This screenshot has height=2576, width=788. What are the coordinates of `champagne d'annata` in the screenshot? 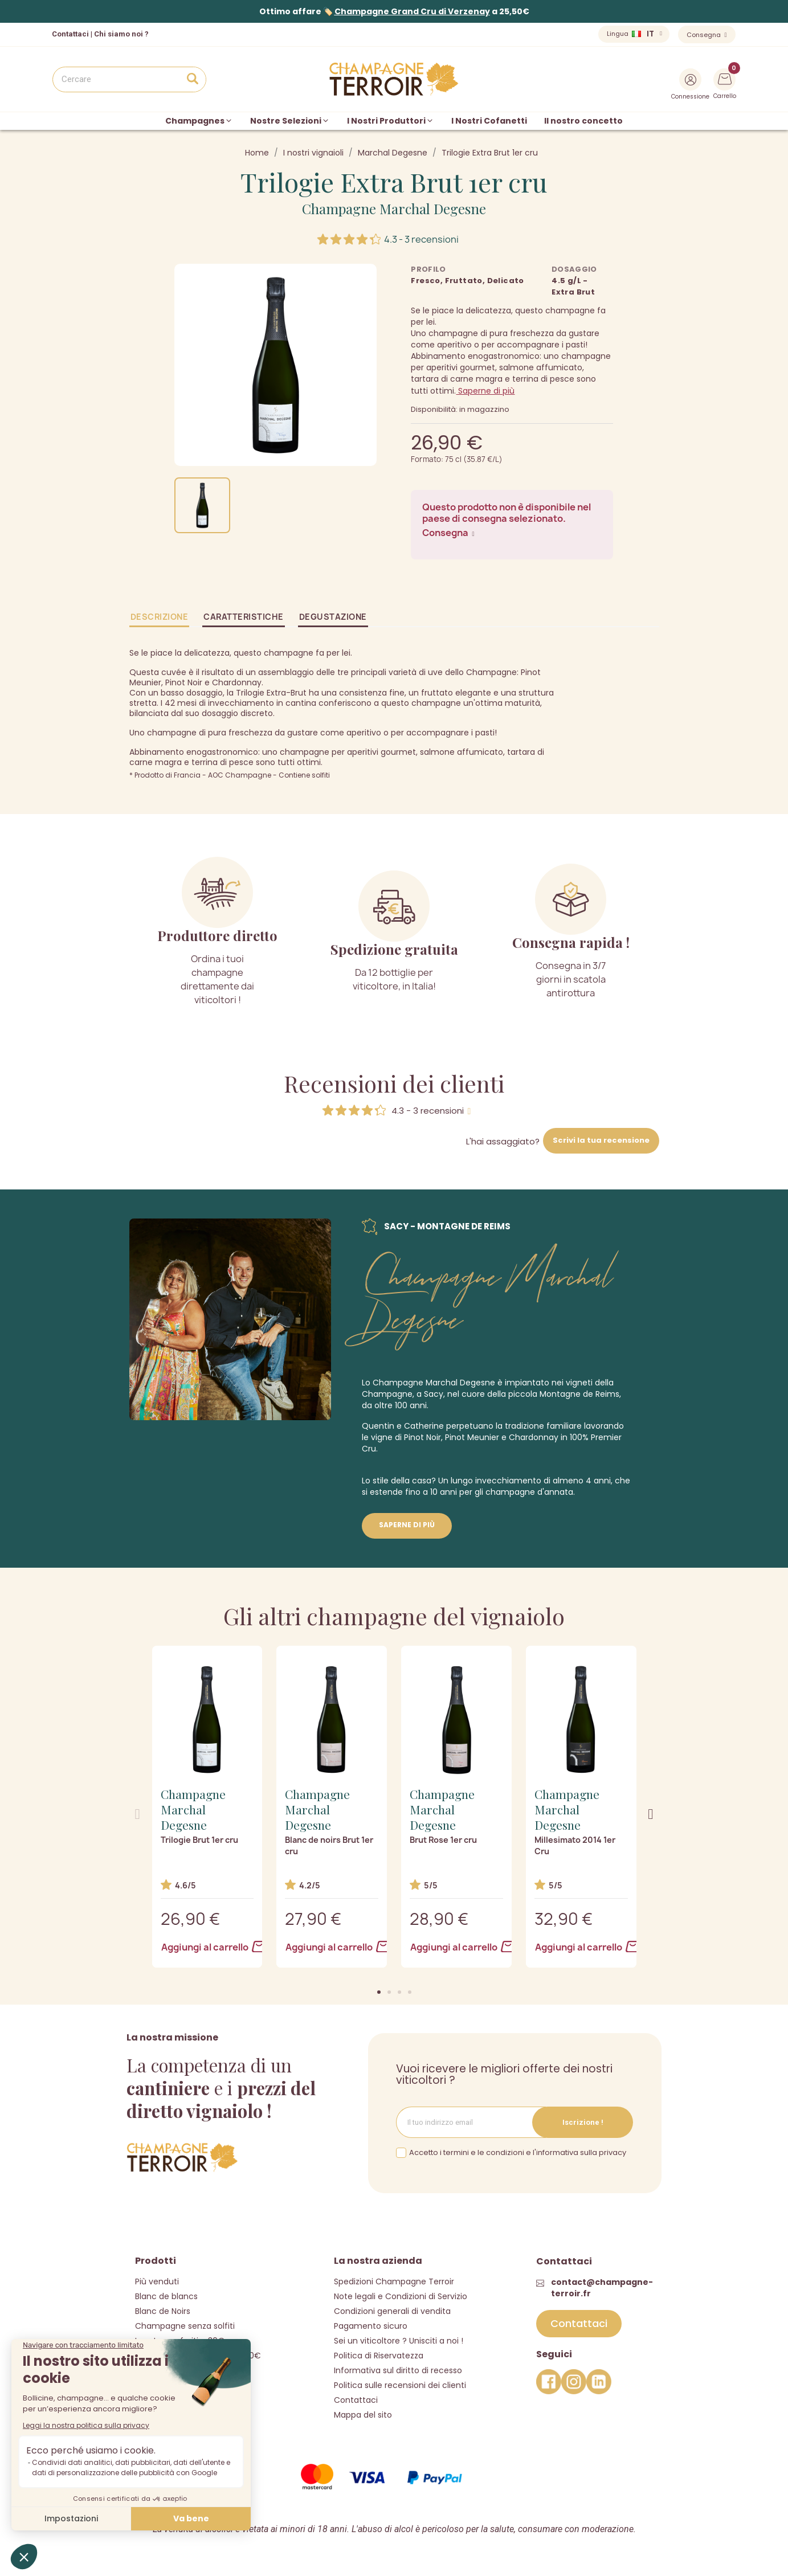 It's located at (529, 1492).